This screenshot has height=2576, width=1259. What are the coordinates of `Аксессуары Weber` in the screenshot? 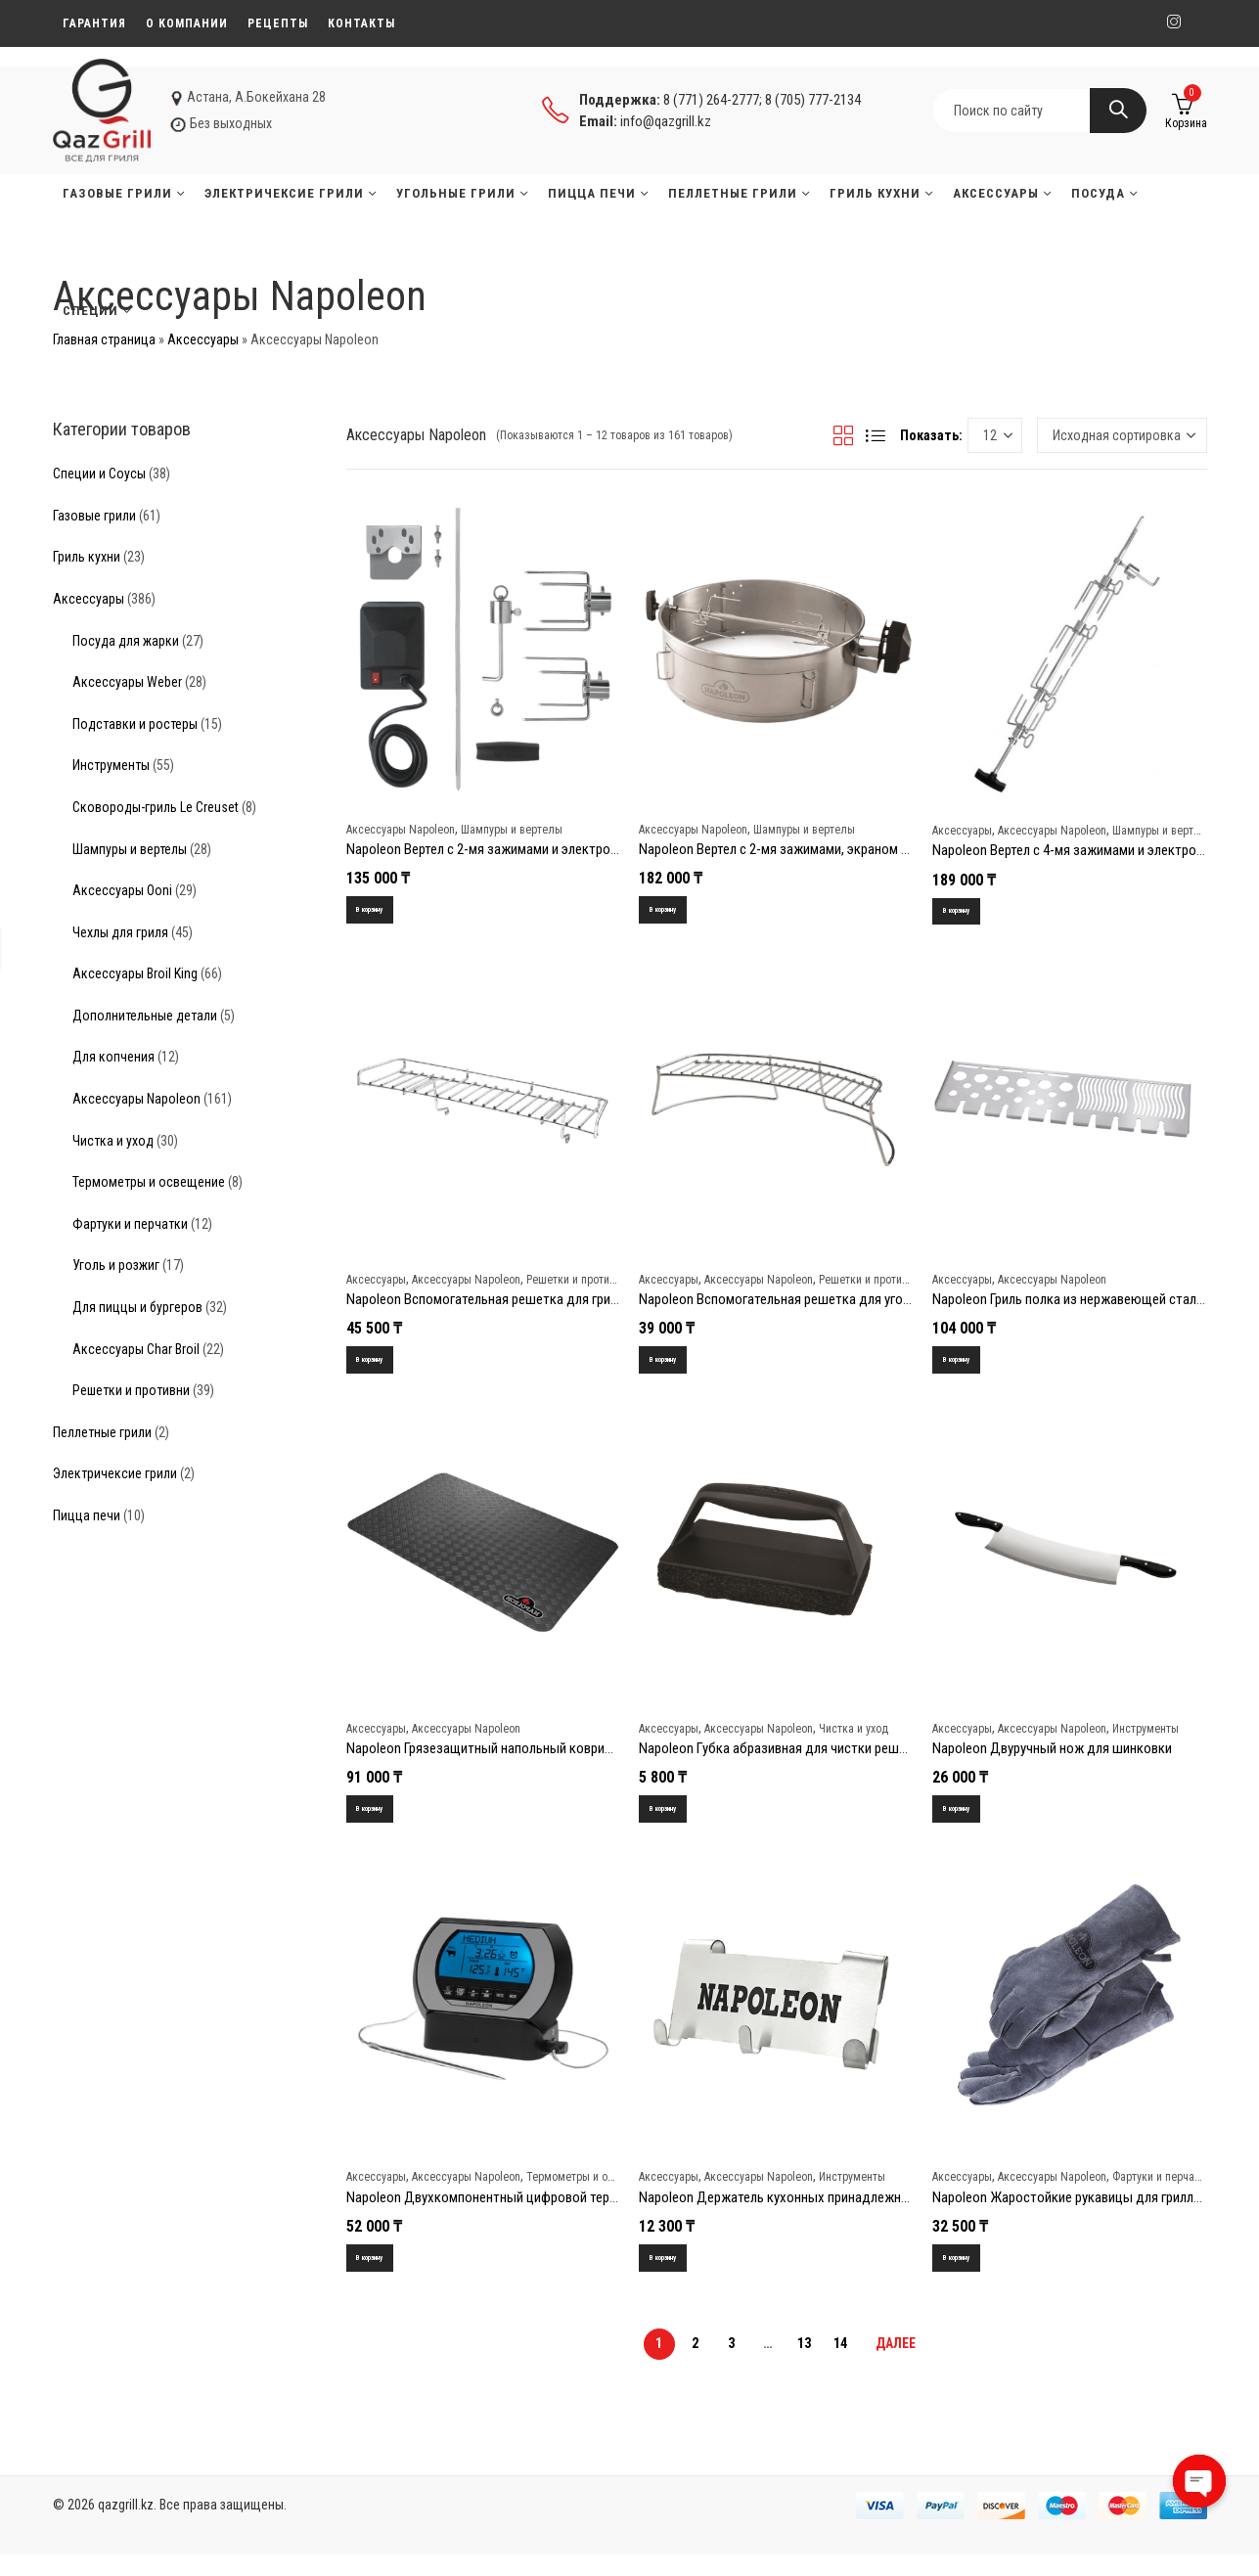 It's located at (127, 682).